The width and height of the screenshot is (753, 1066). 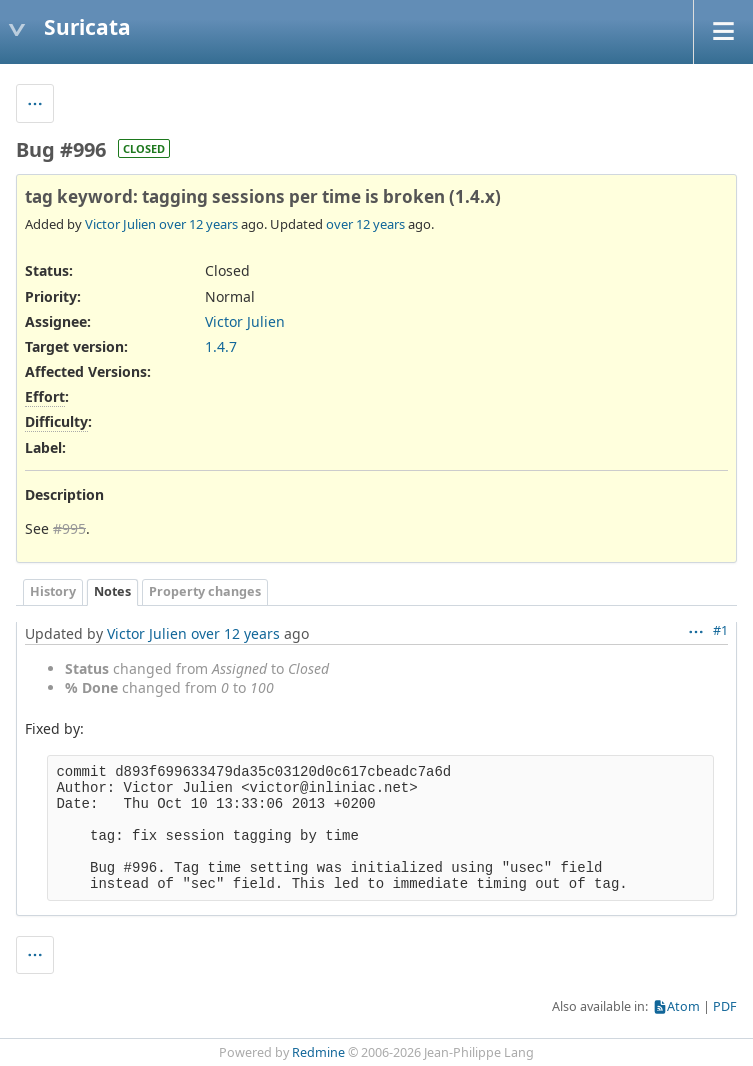 I want to click on over 12 years, so click(x=198, y=224).